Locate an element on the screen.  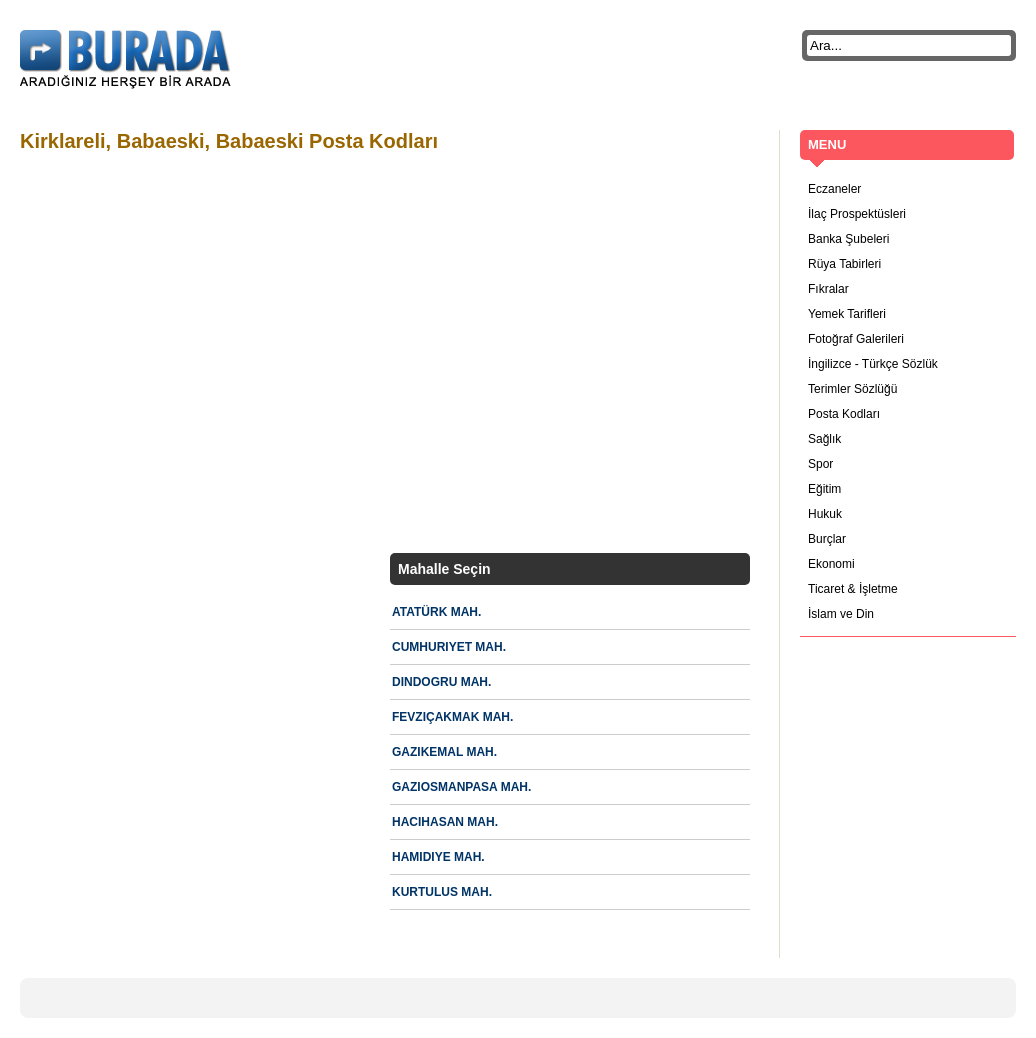
Eğitim is located at coordinates (824, 489).